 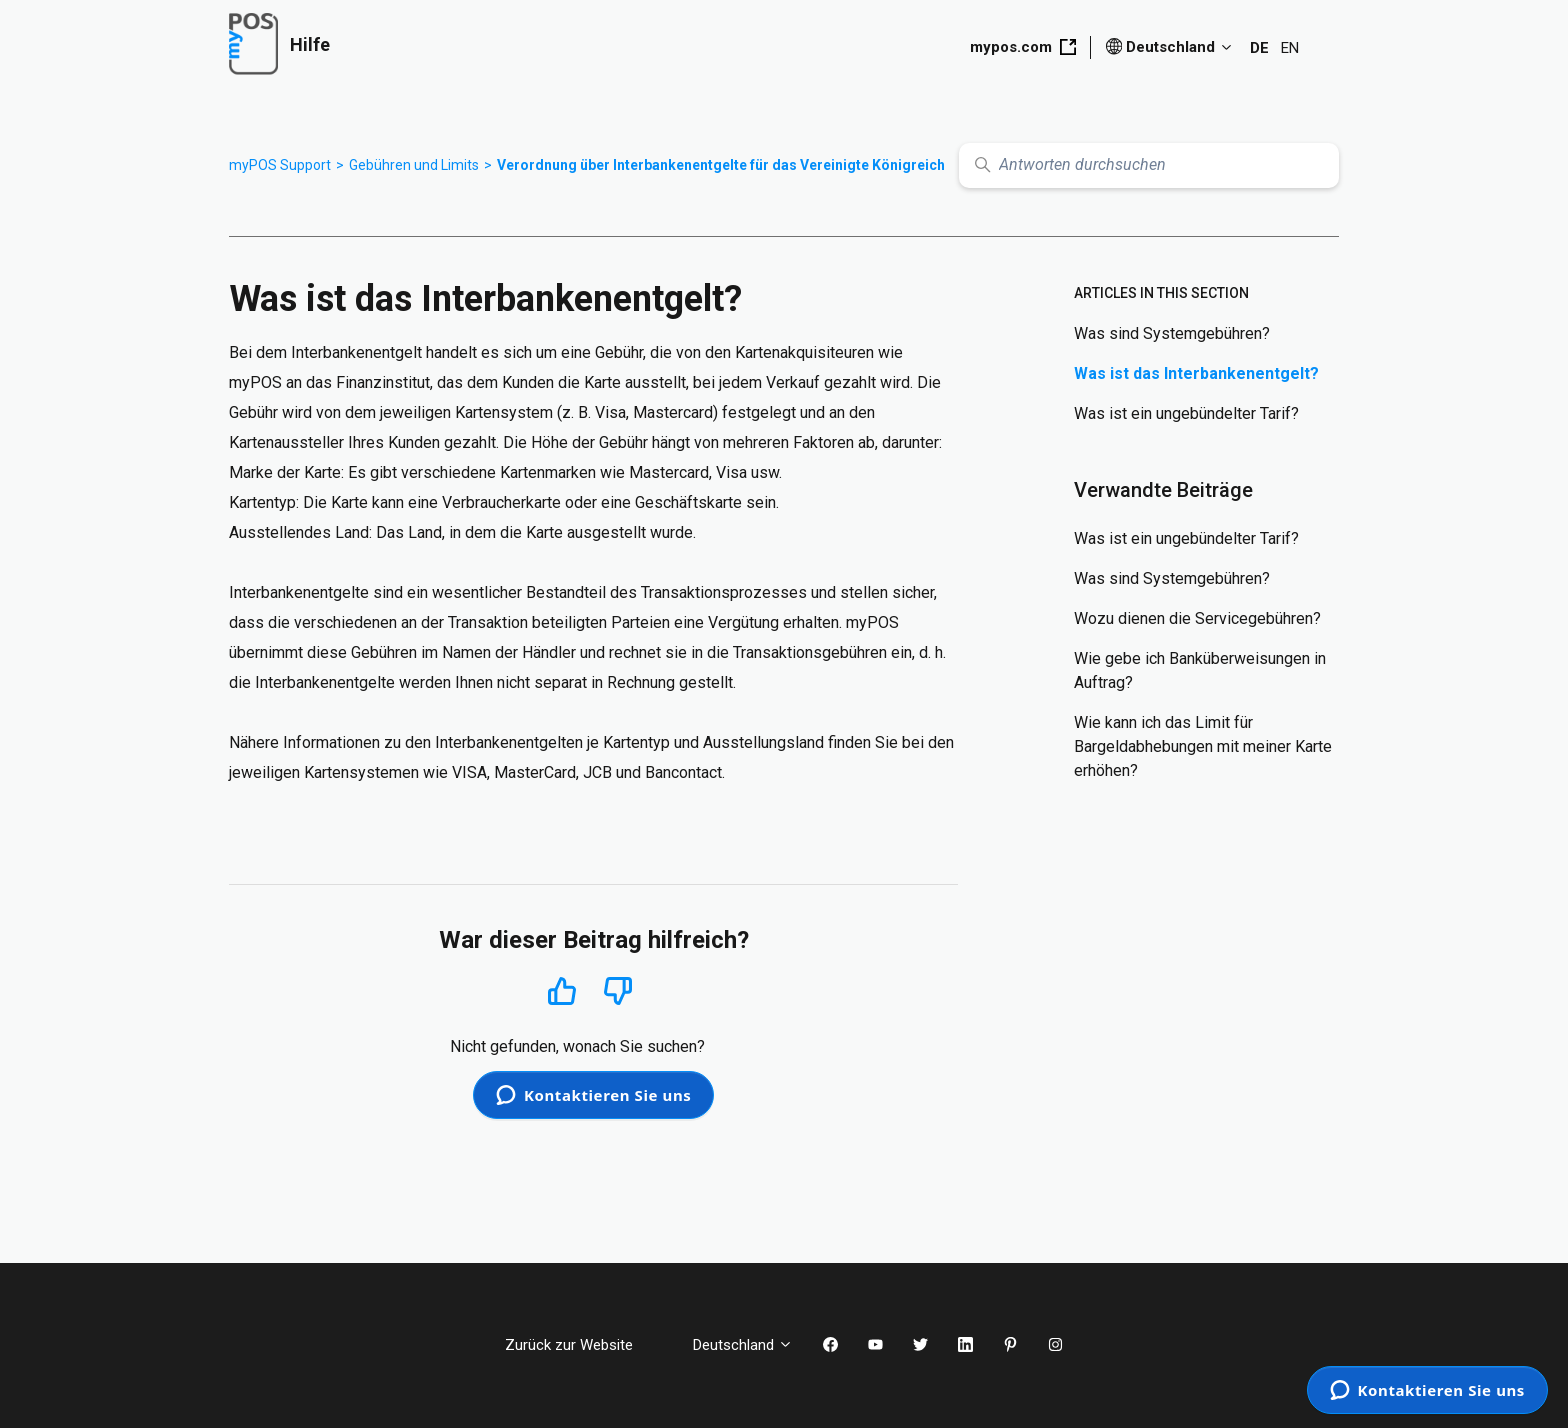 I want to click on Nein [Dieser Beitrag war nicht hilfreich], so click(x=618, y=991).